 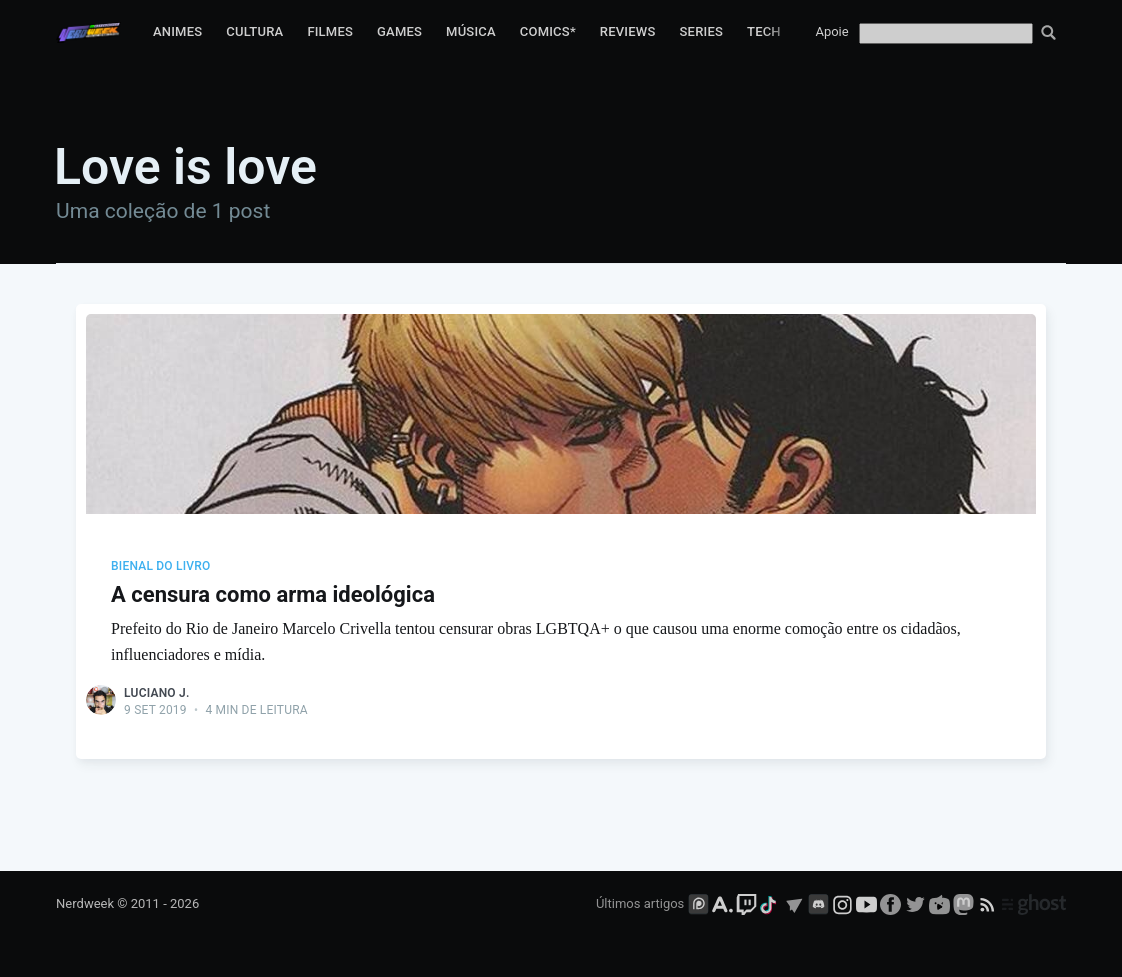 What do you see at coordinates (548, 31) in the screenshot?
I see `Comics*` at bounding box center [548, 31].